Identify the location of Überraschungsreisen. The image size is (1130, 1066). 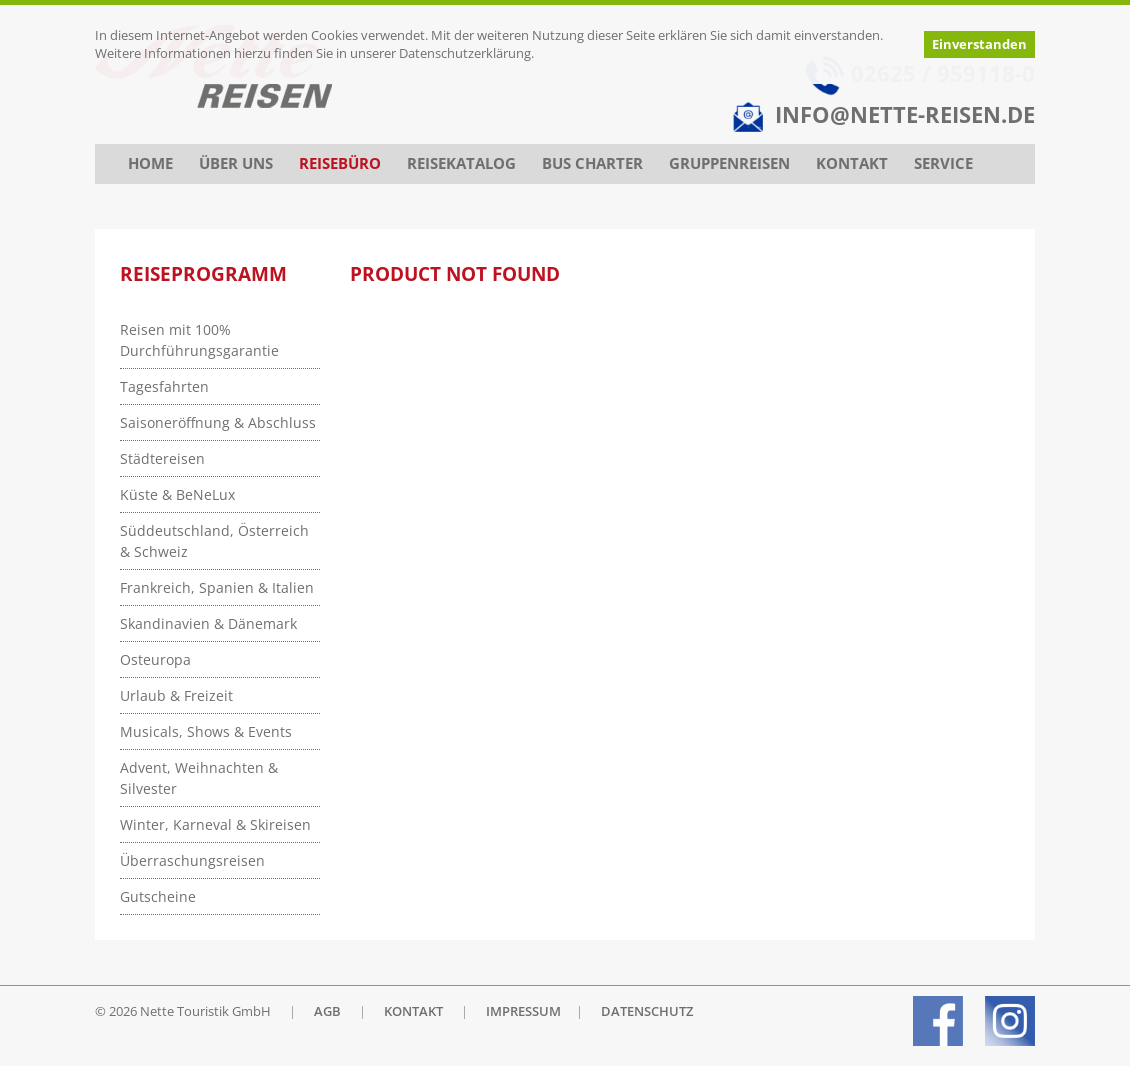
(192, 860).